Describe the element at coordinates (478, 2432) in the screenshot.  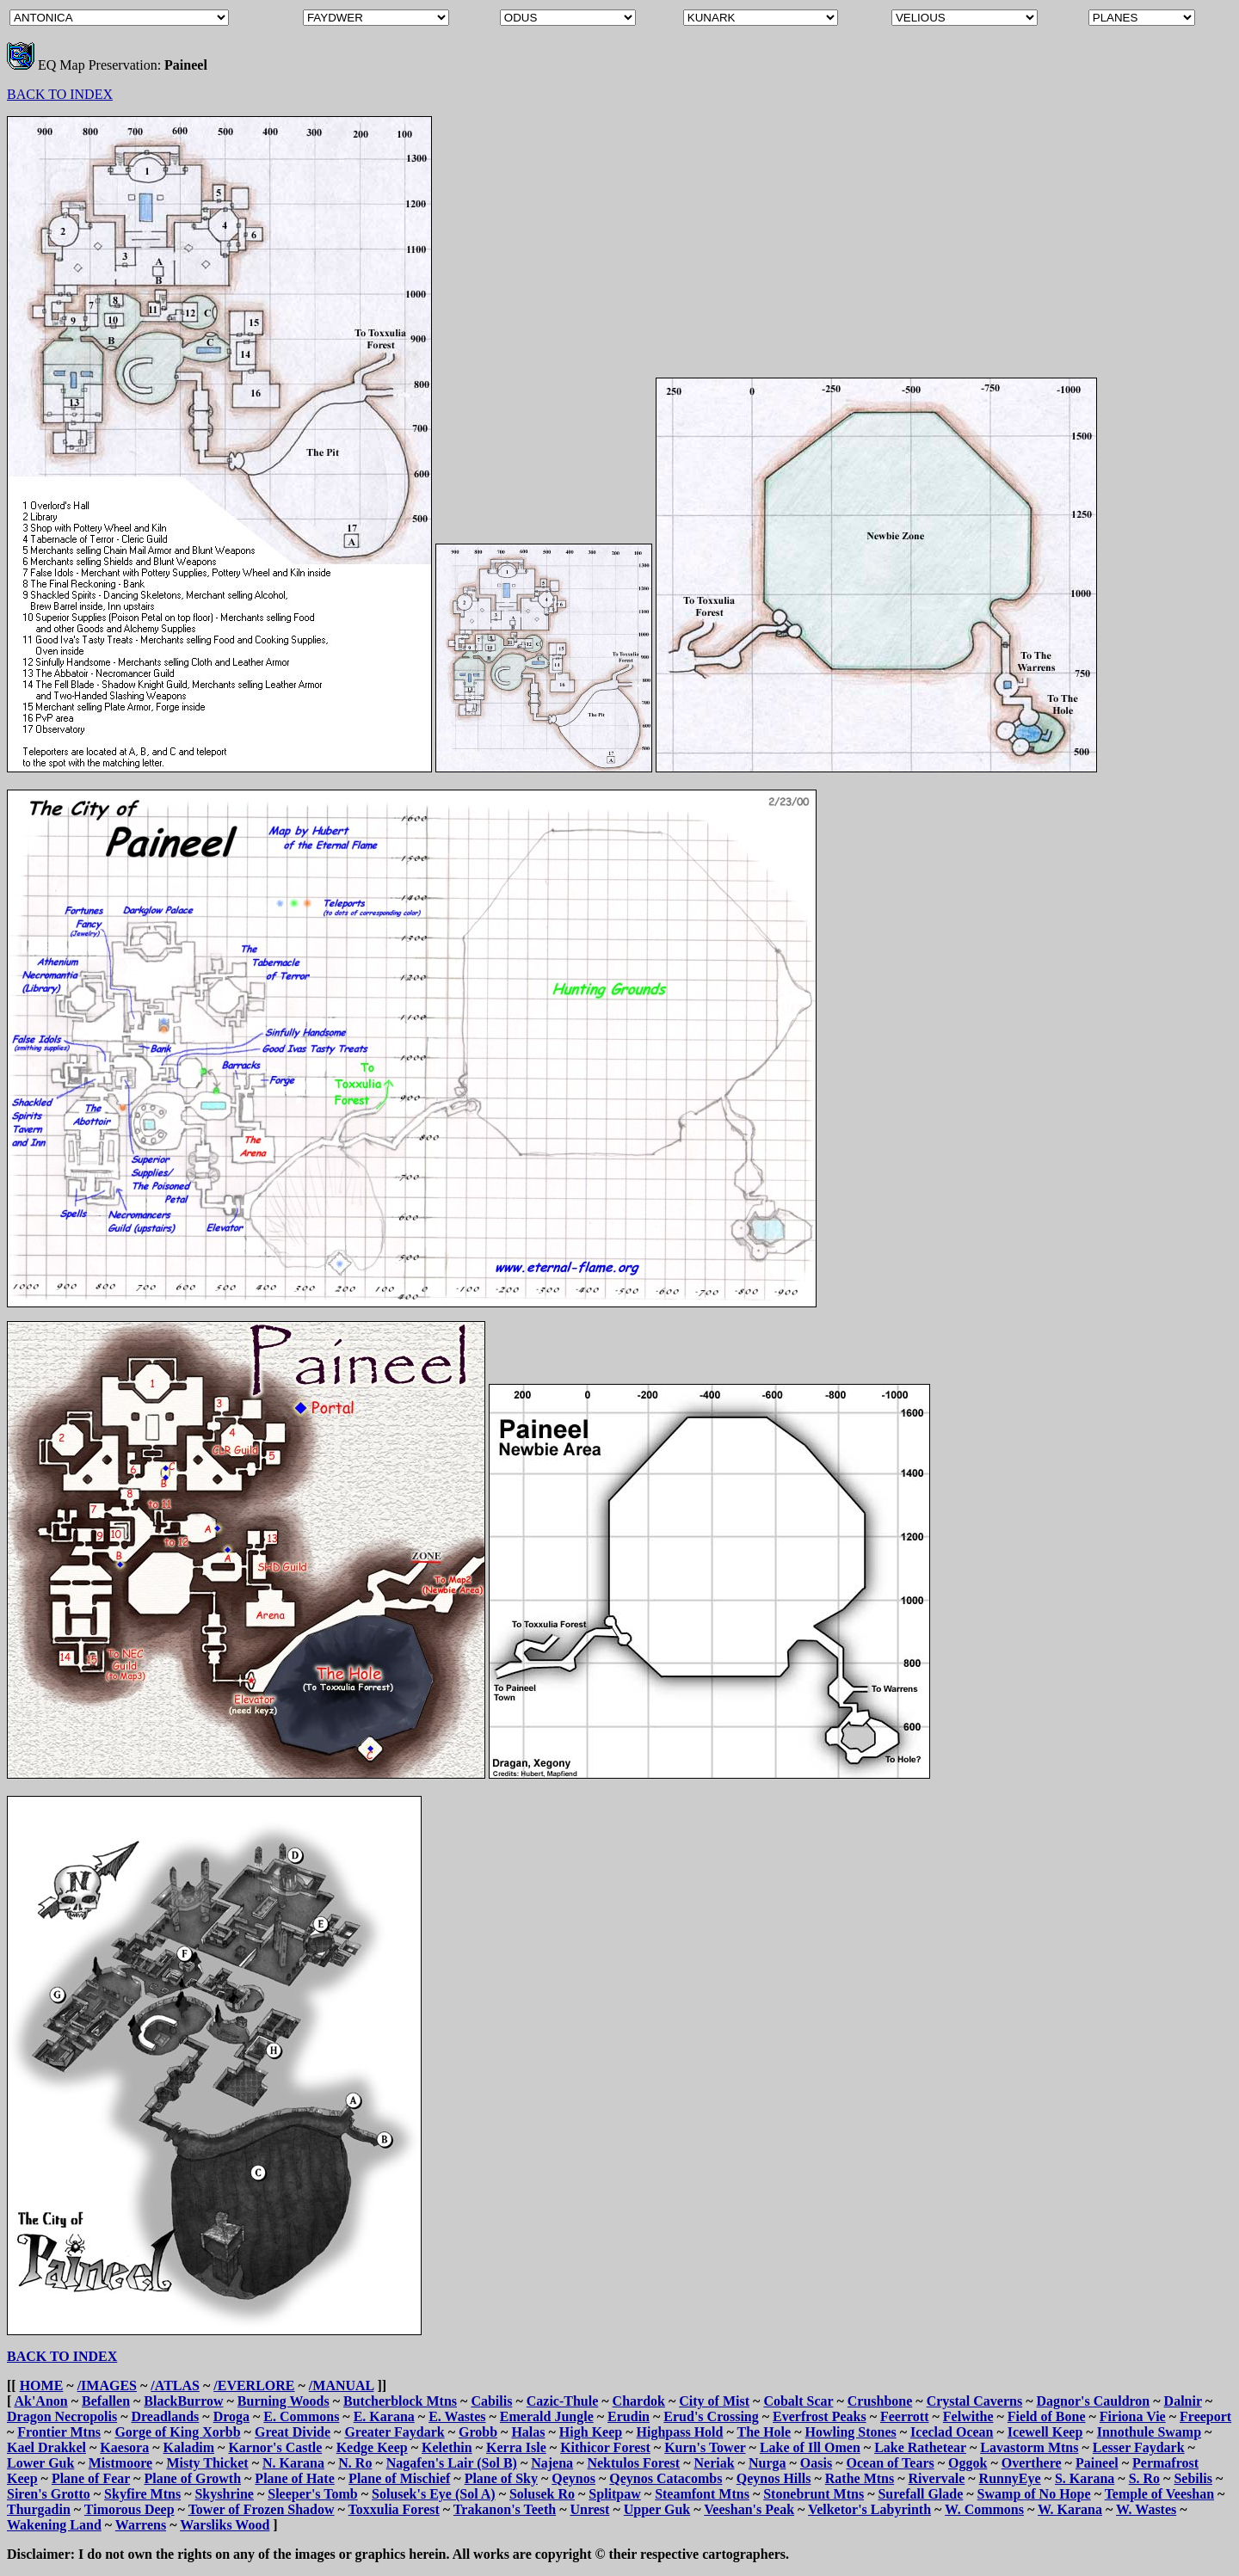
I see `Grobb` at that location.